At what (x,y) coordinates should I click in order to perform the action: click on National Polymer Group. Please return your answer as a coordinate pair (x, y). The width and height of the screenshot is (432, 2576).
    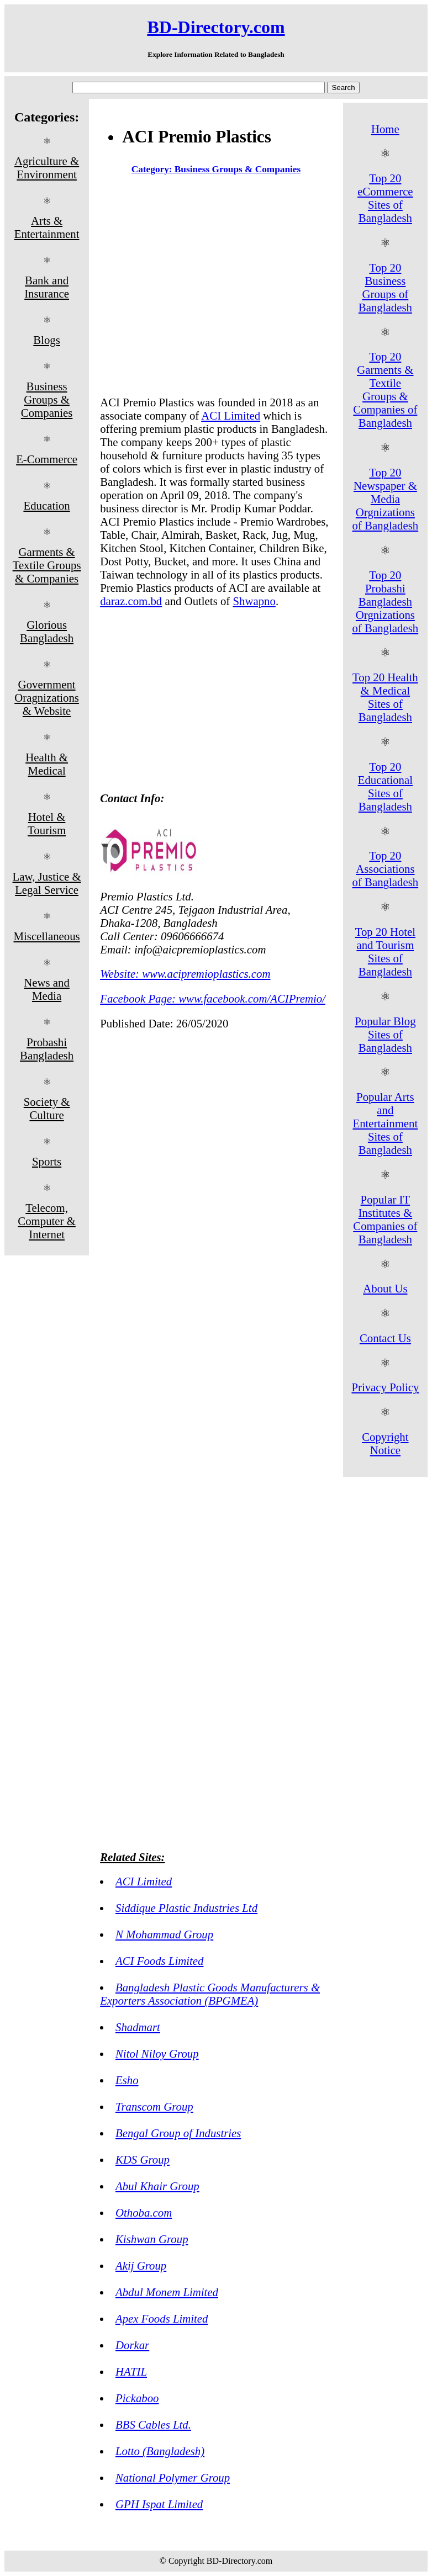
    Looking at the image, I should click on (172, 2477).